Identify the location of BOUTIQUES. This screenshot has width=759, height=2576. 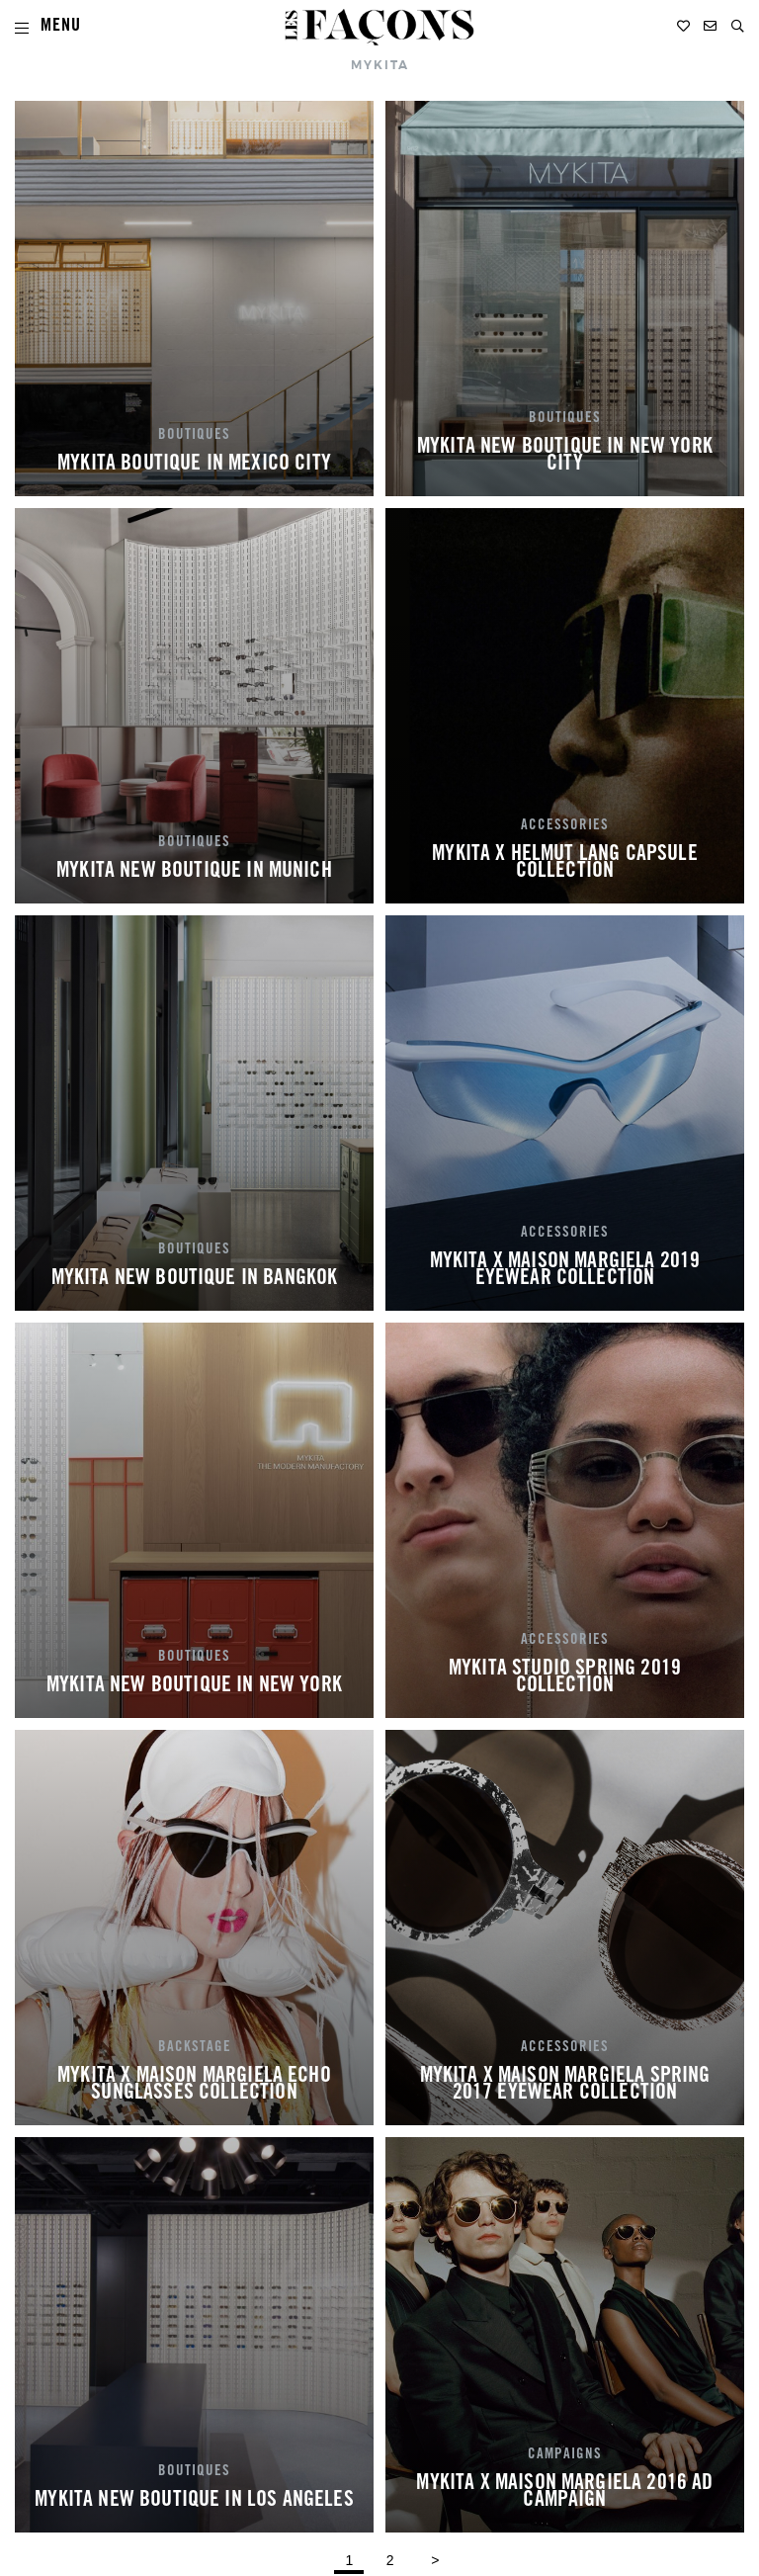
(194, 436).